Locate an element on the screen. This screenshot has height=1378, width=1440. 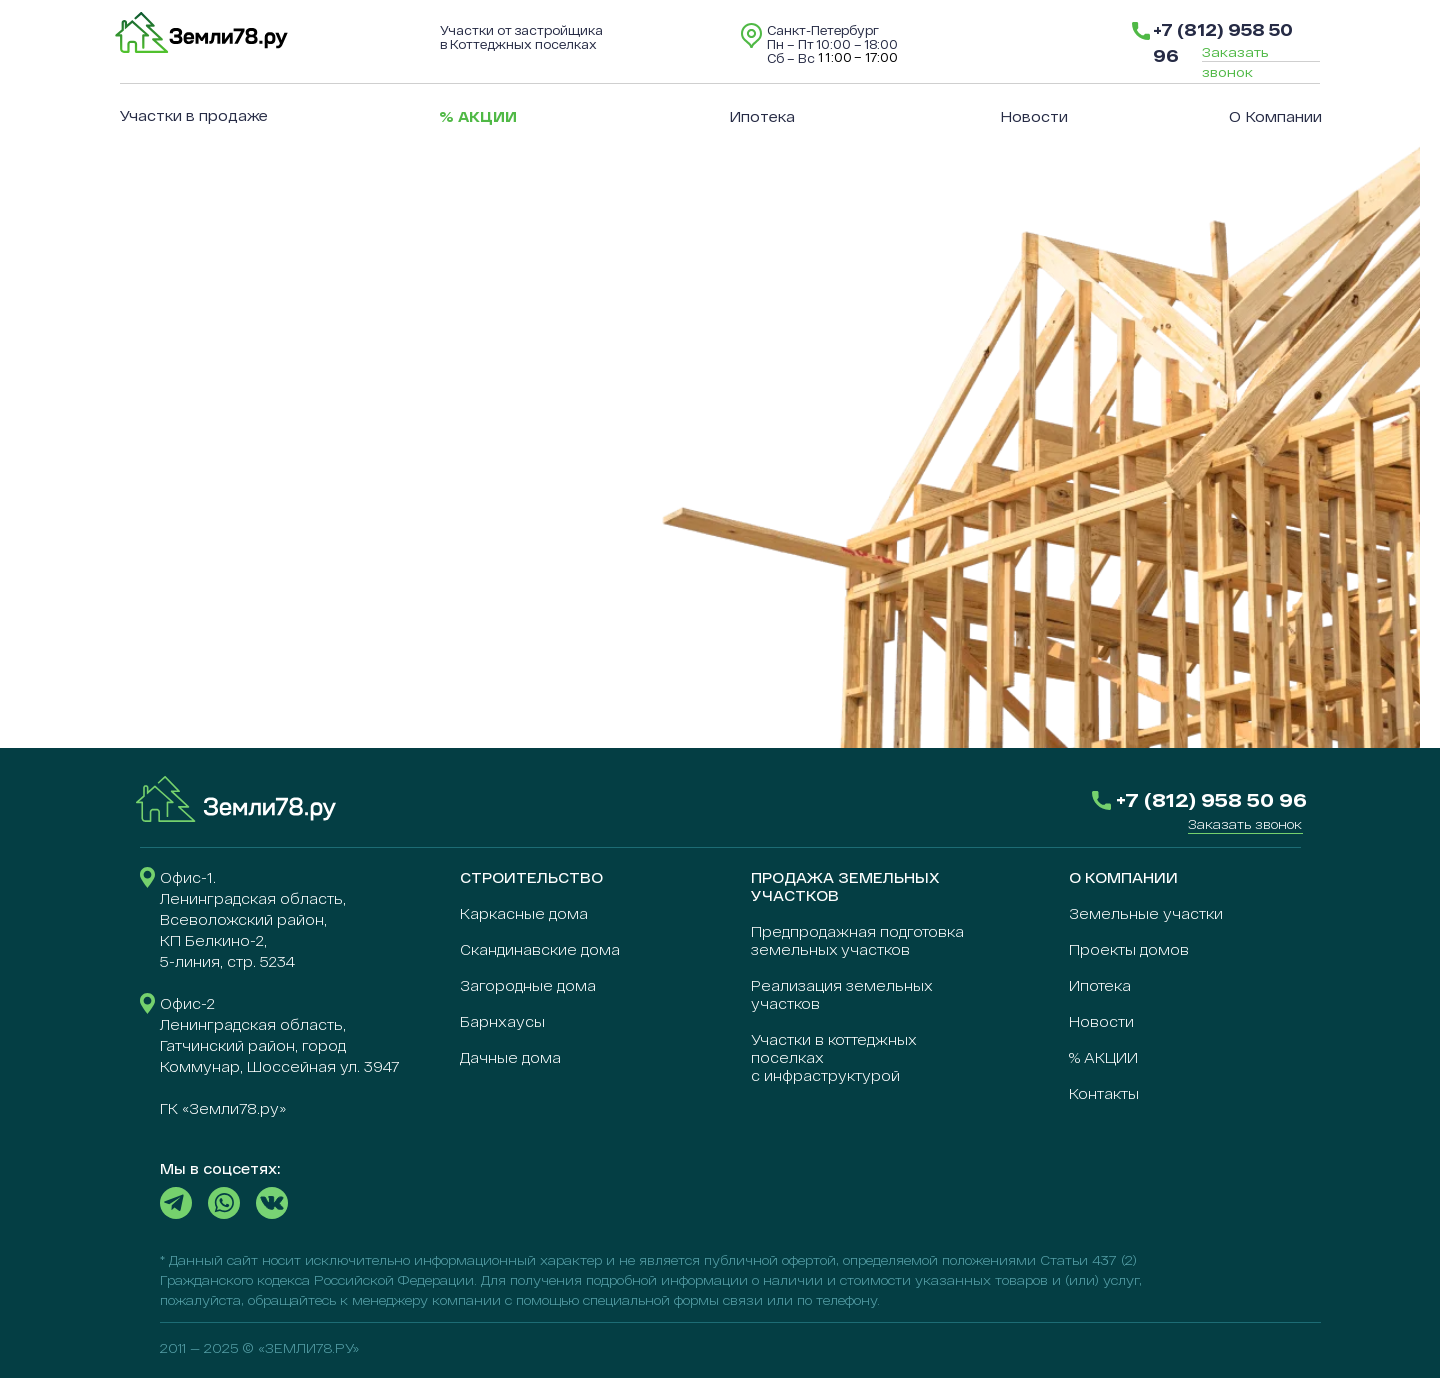
[button] is located at coordinates (1245, 824).